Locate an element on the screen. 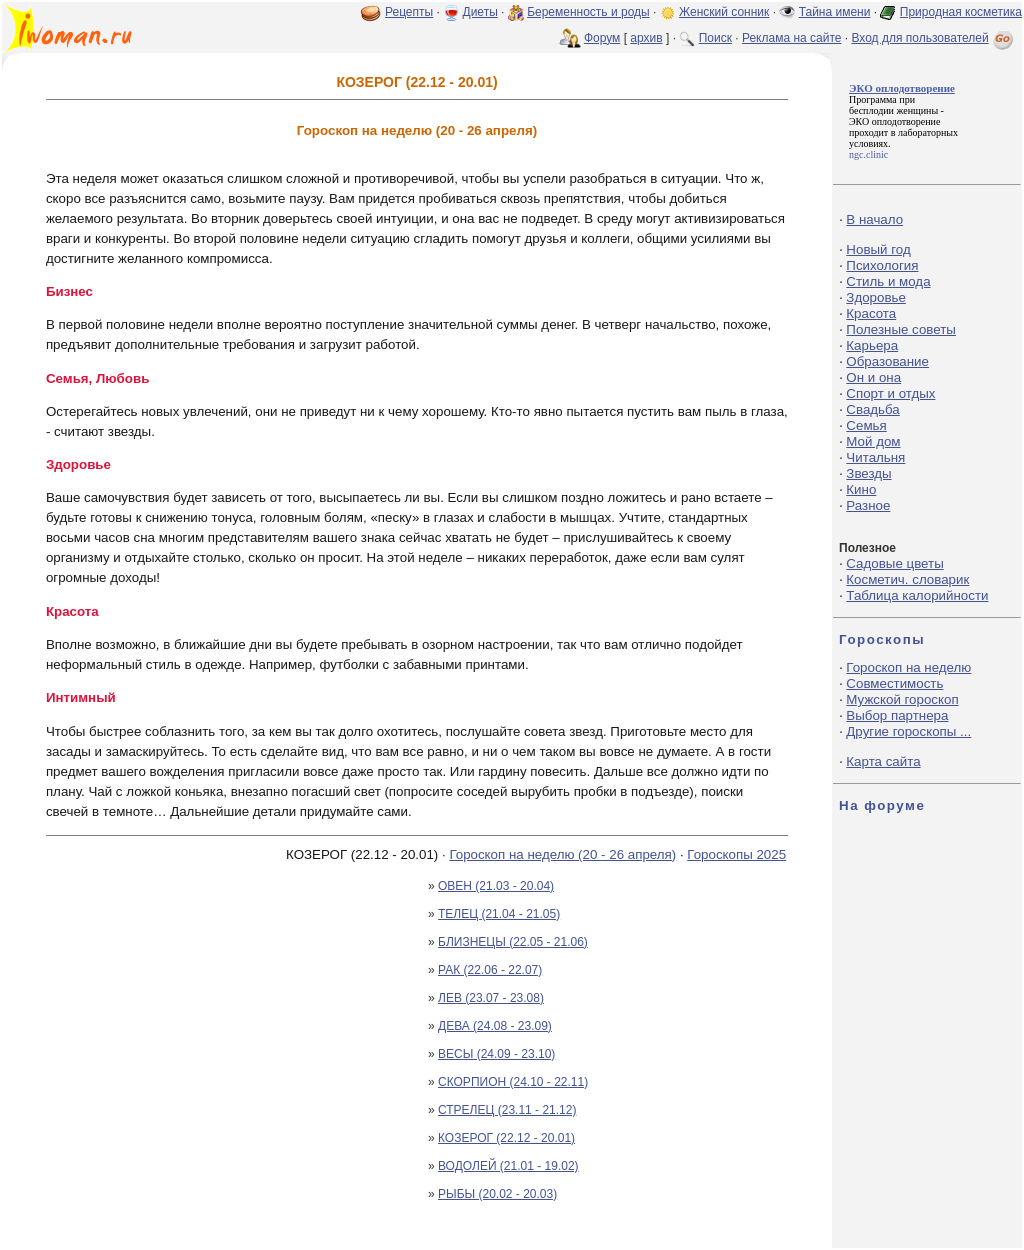 This screenshot has height=1250, width=1024. СТРЕЛЕЦ (23.11 - 21.12) is located at coordinates (507, 1110).